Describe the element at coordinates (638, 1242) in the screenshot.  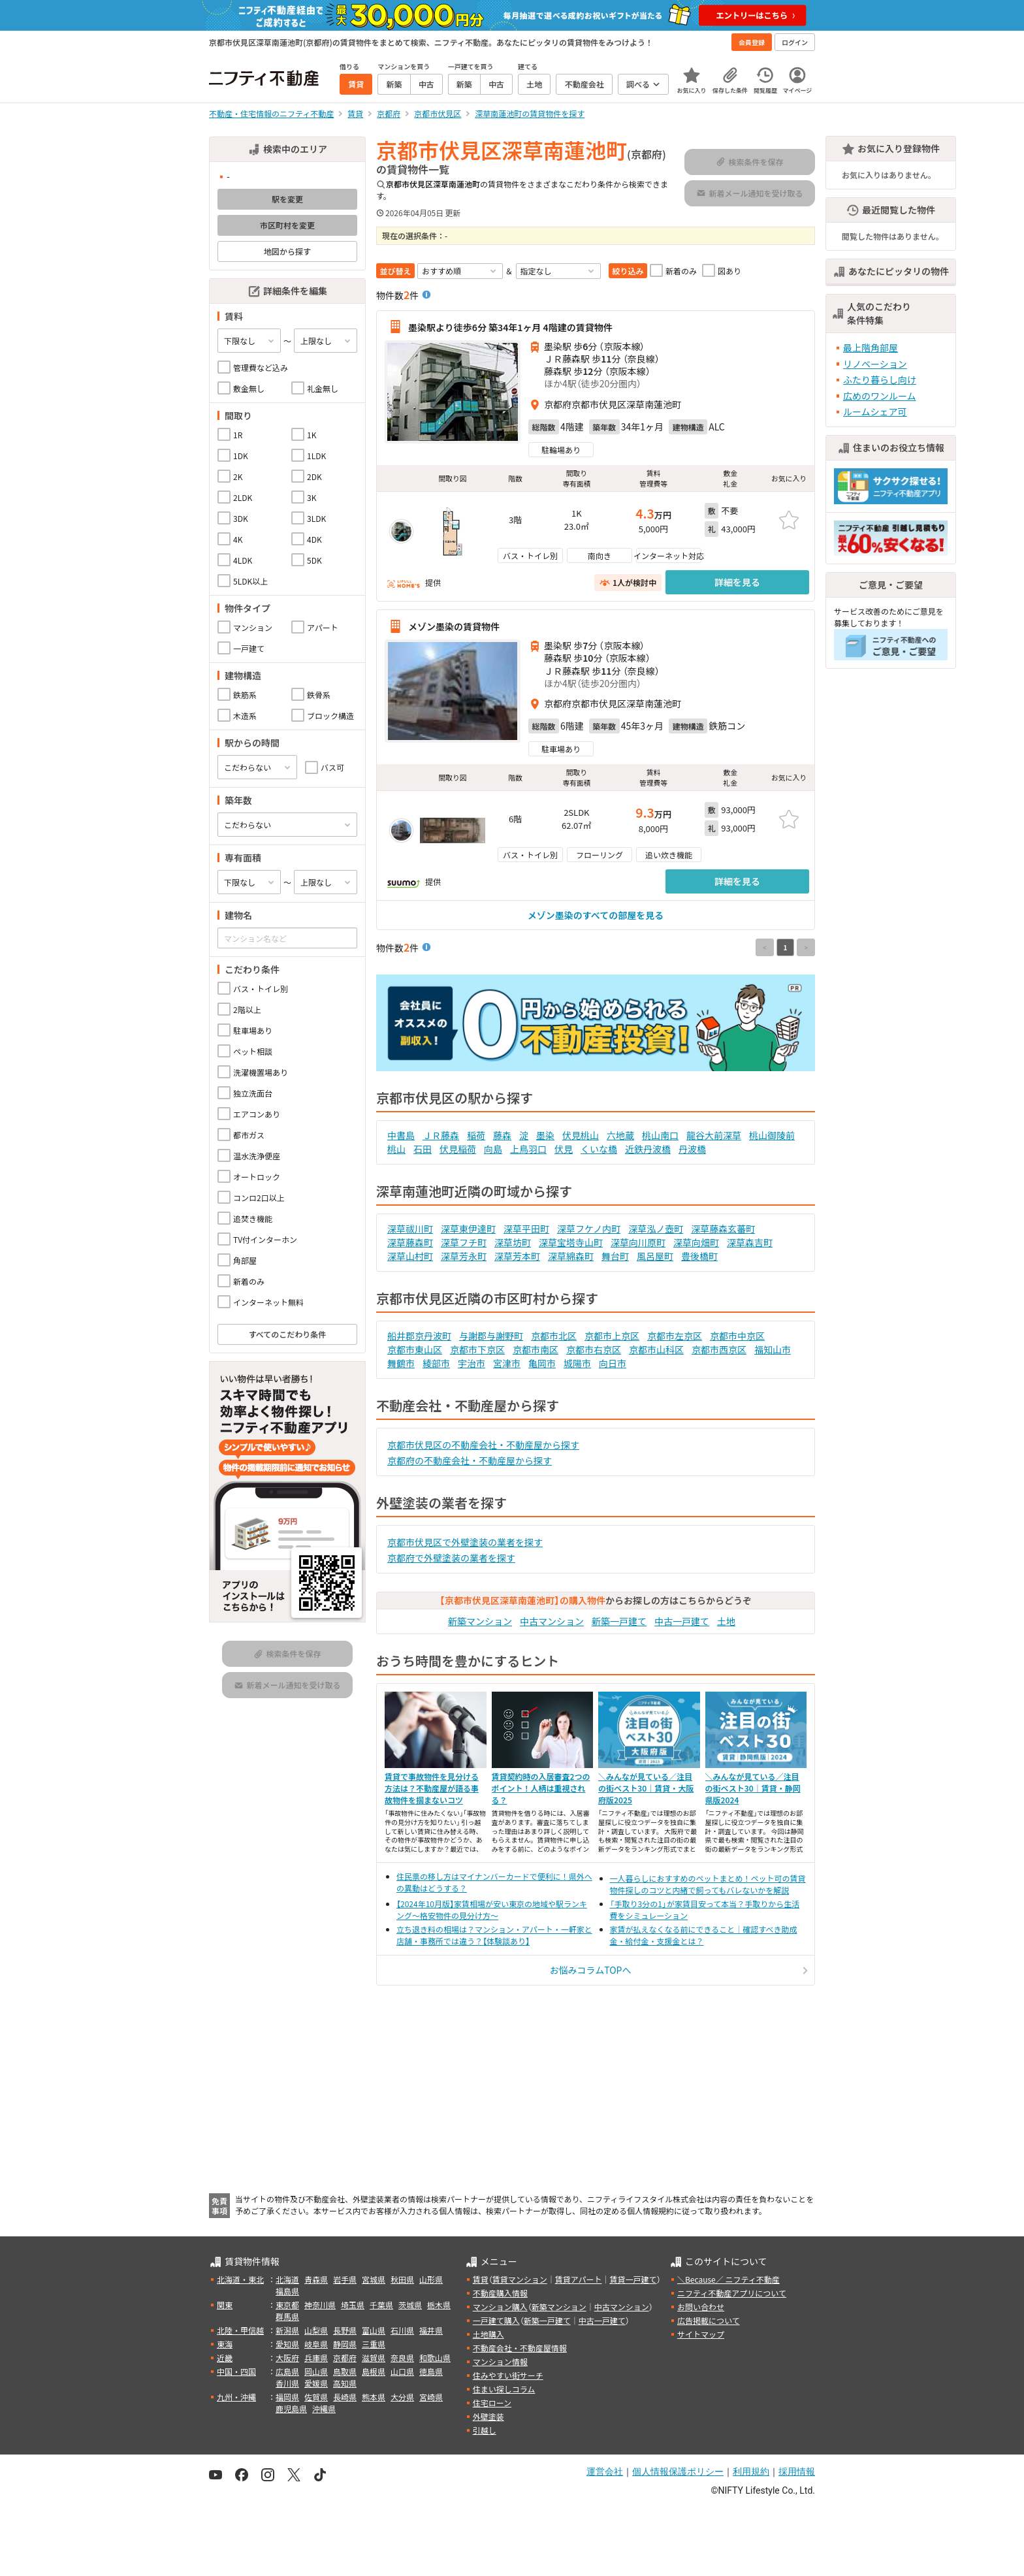
I see `深草向川原町` at that location.